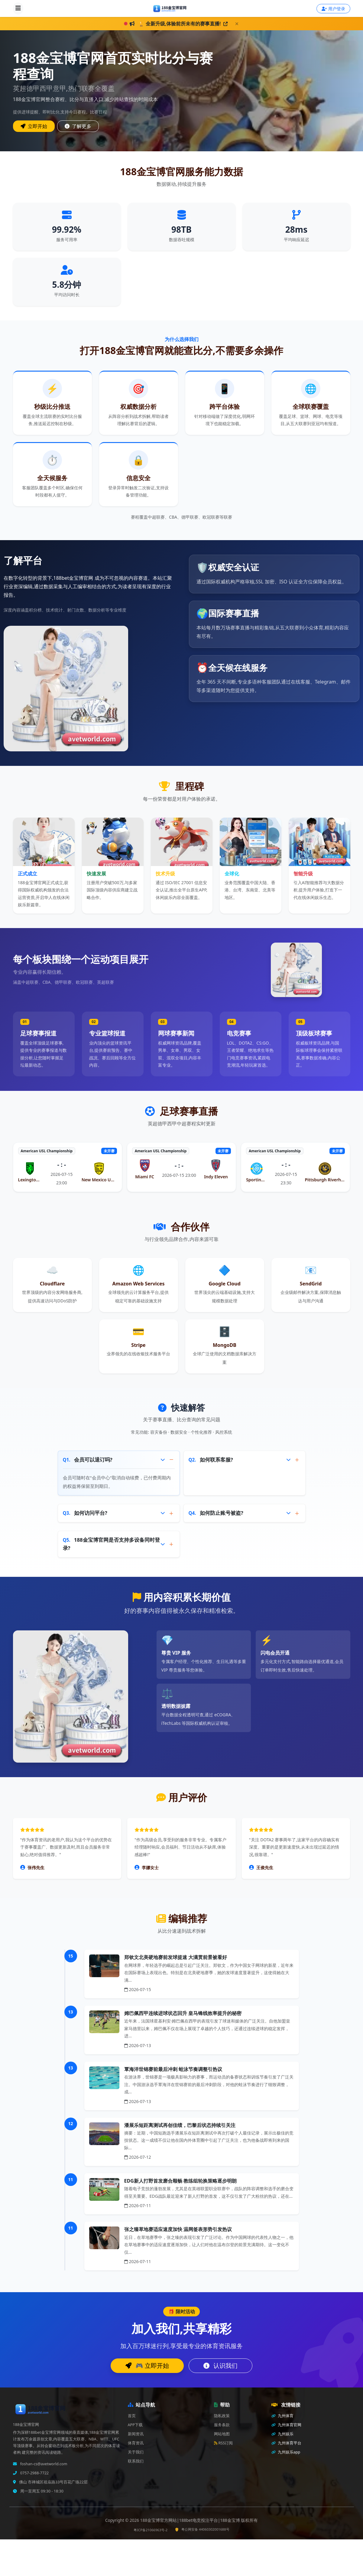 The width and height of the screenshot is (363, 2576). Describe the element at coordinates (173, 2069) in the screenshot. I see `覃海洋世锦赛前最后冲刺 蛙泳节奏调整引热议` at that location.